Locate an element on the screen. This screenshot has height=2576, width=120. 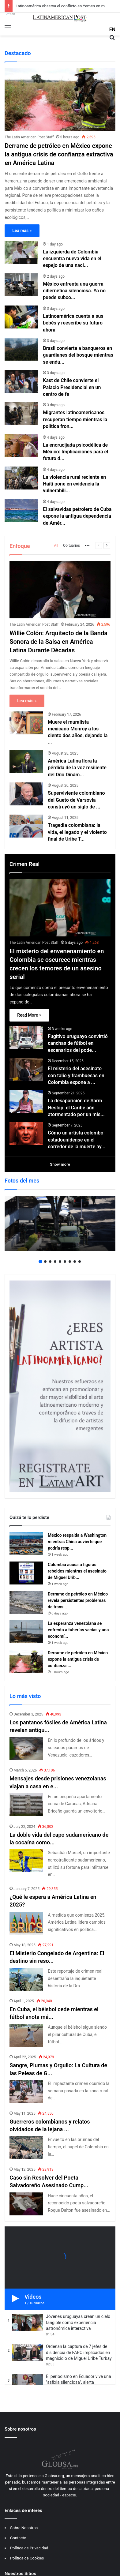
México respalda a Washington mientras China advierte que podría resp... is located at coordinates (77, 1541).